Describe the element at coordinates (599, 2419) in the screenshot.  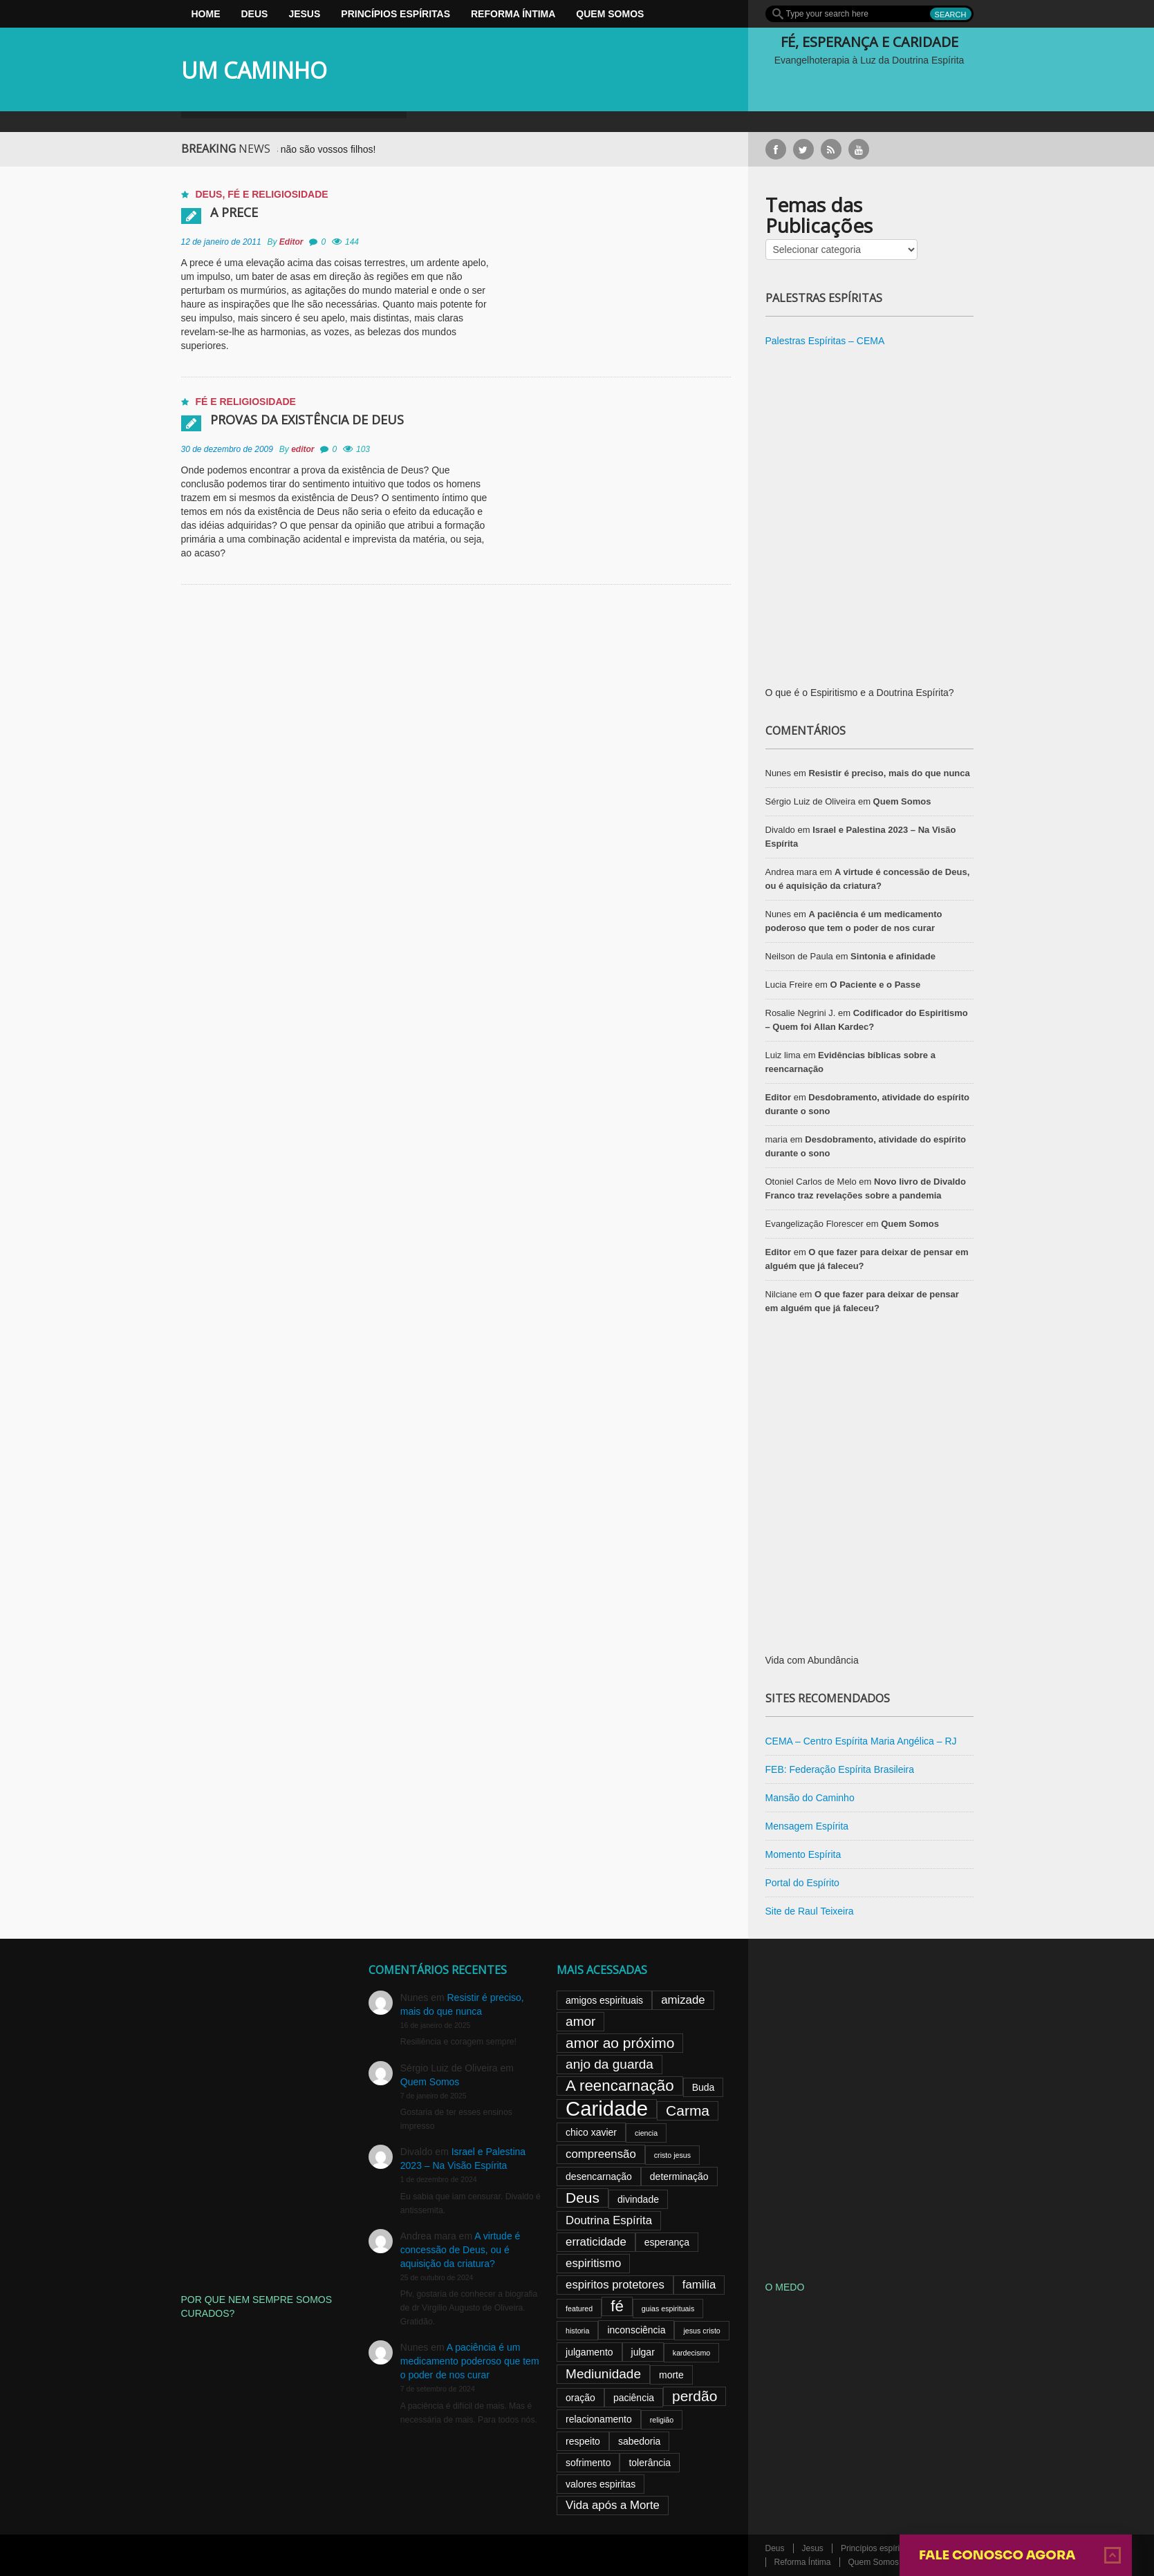
I see `relacionamento [relacionamento (3 itens)]` at that location.